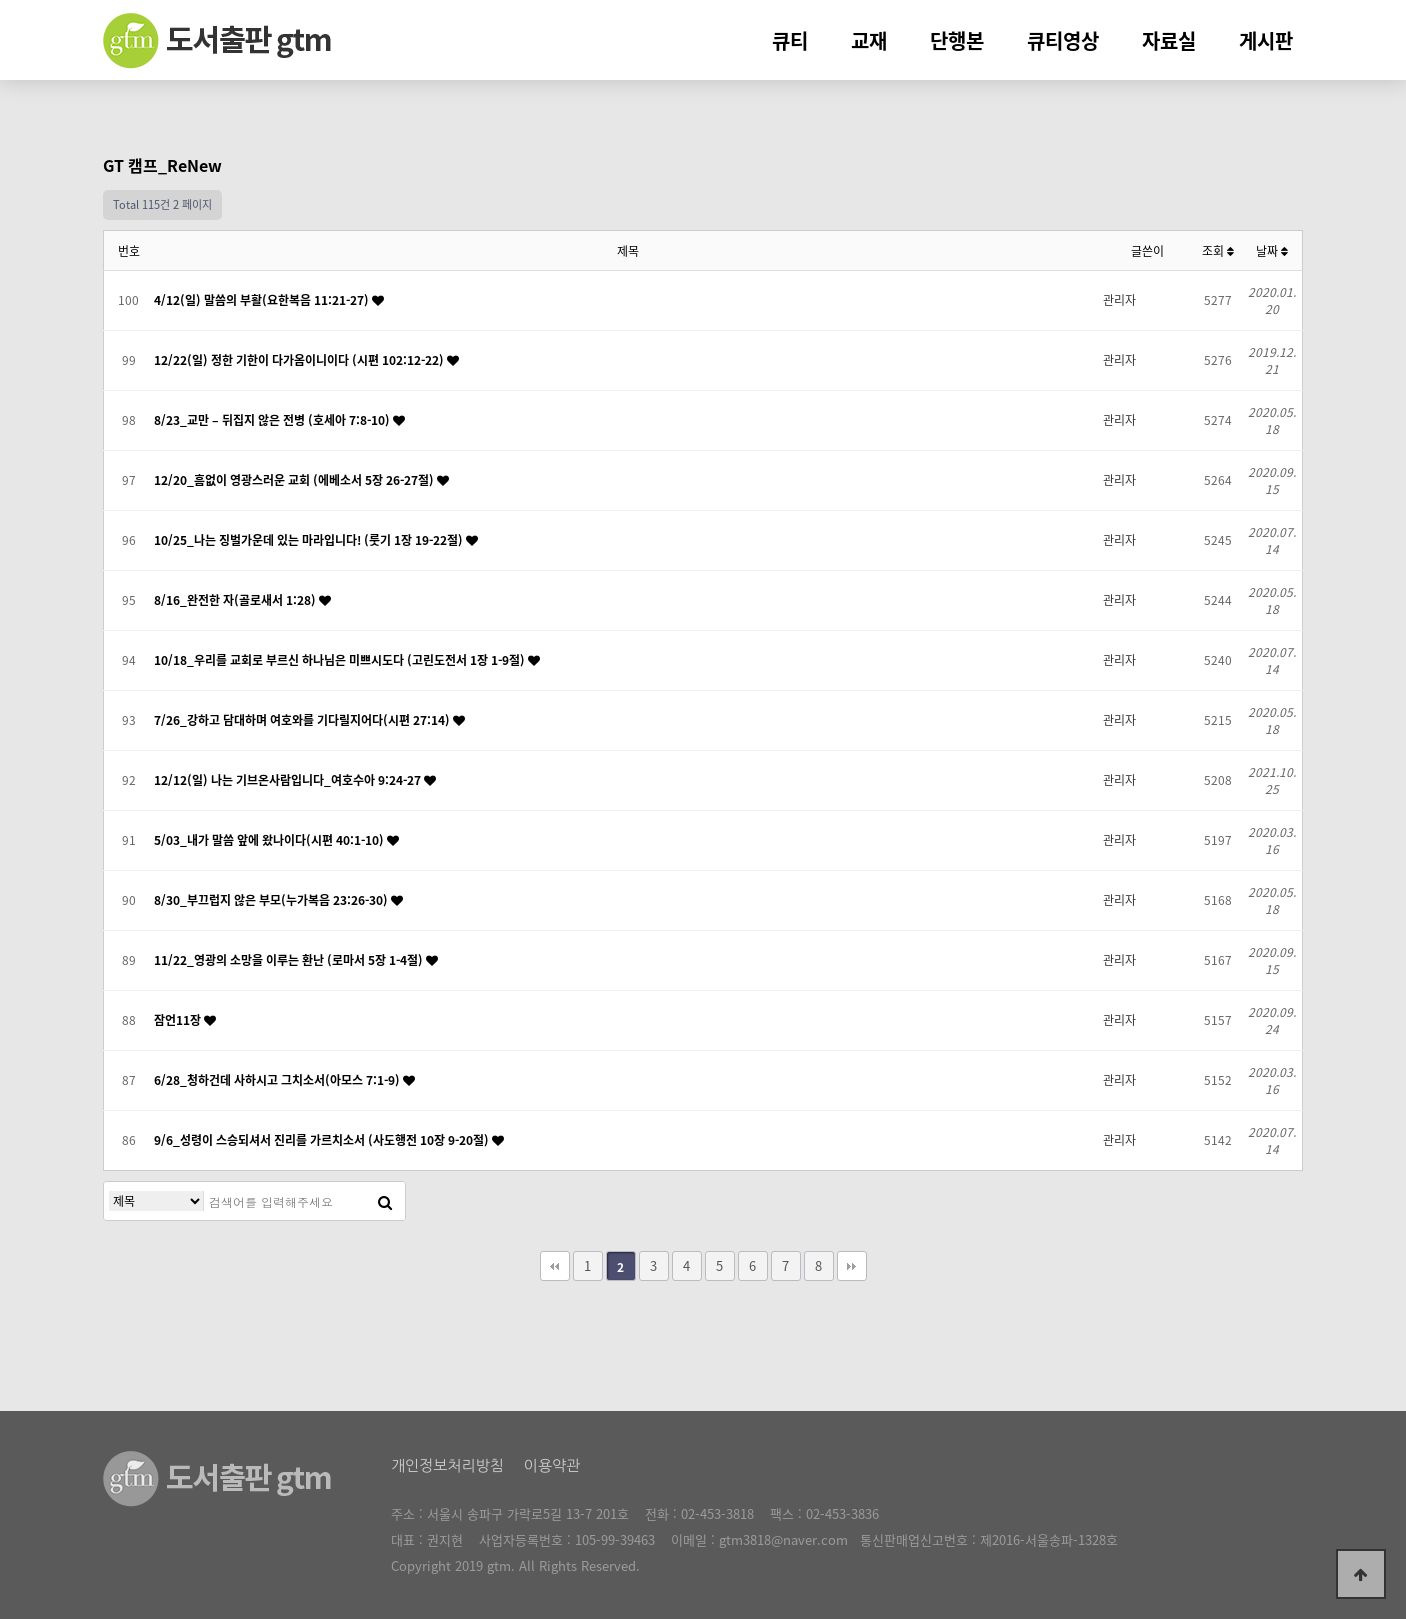  I want to click on 8/16_완전한 자(골로새서 1:28), so click(236, 600).